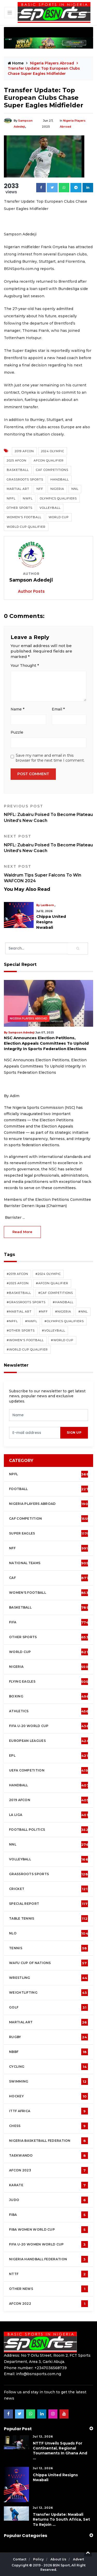 Image resolution: width=97 pixels, height=2576 pixels. I want to click on Contact, so click(20, 2559).